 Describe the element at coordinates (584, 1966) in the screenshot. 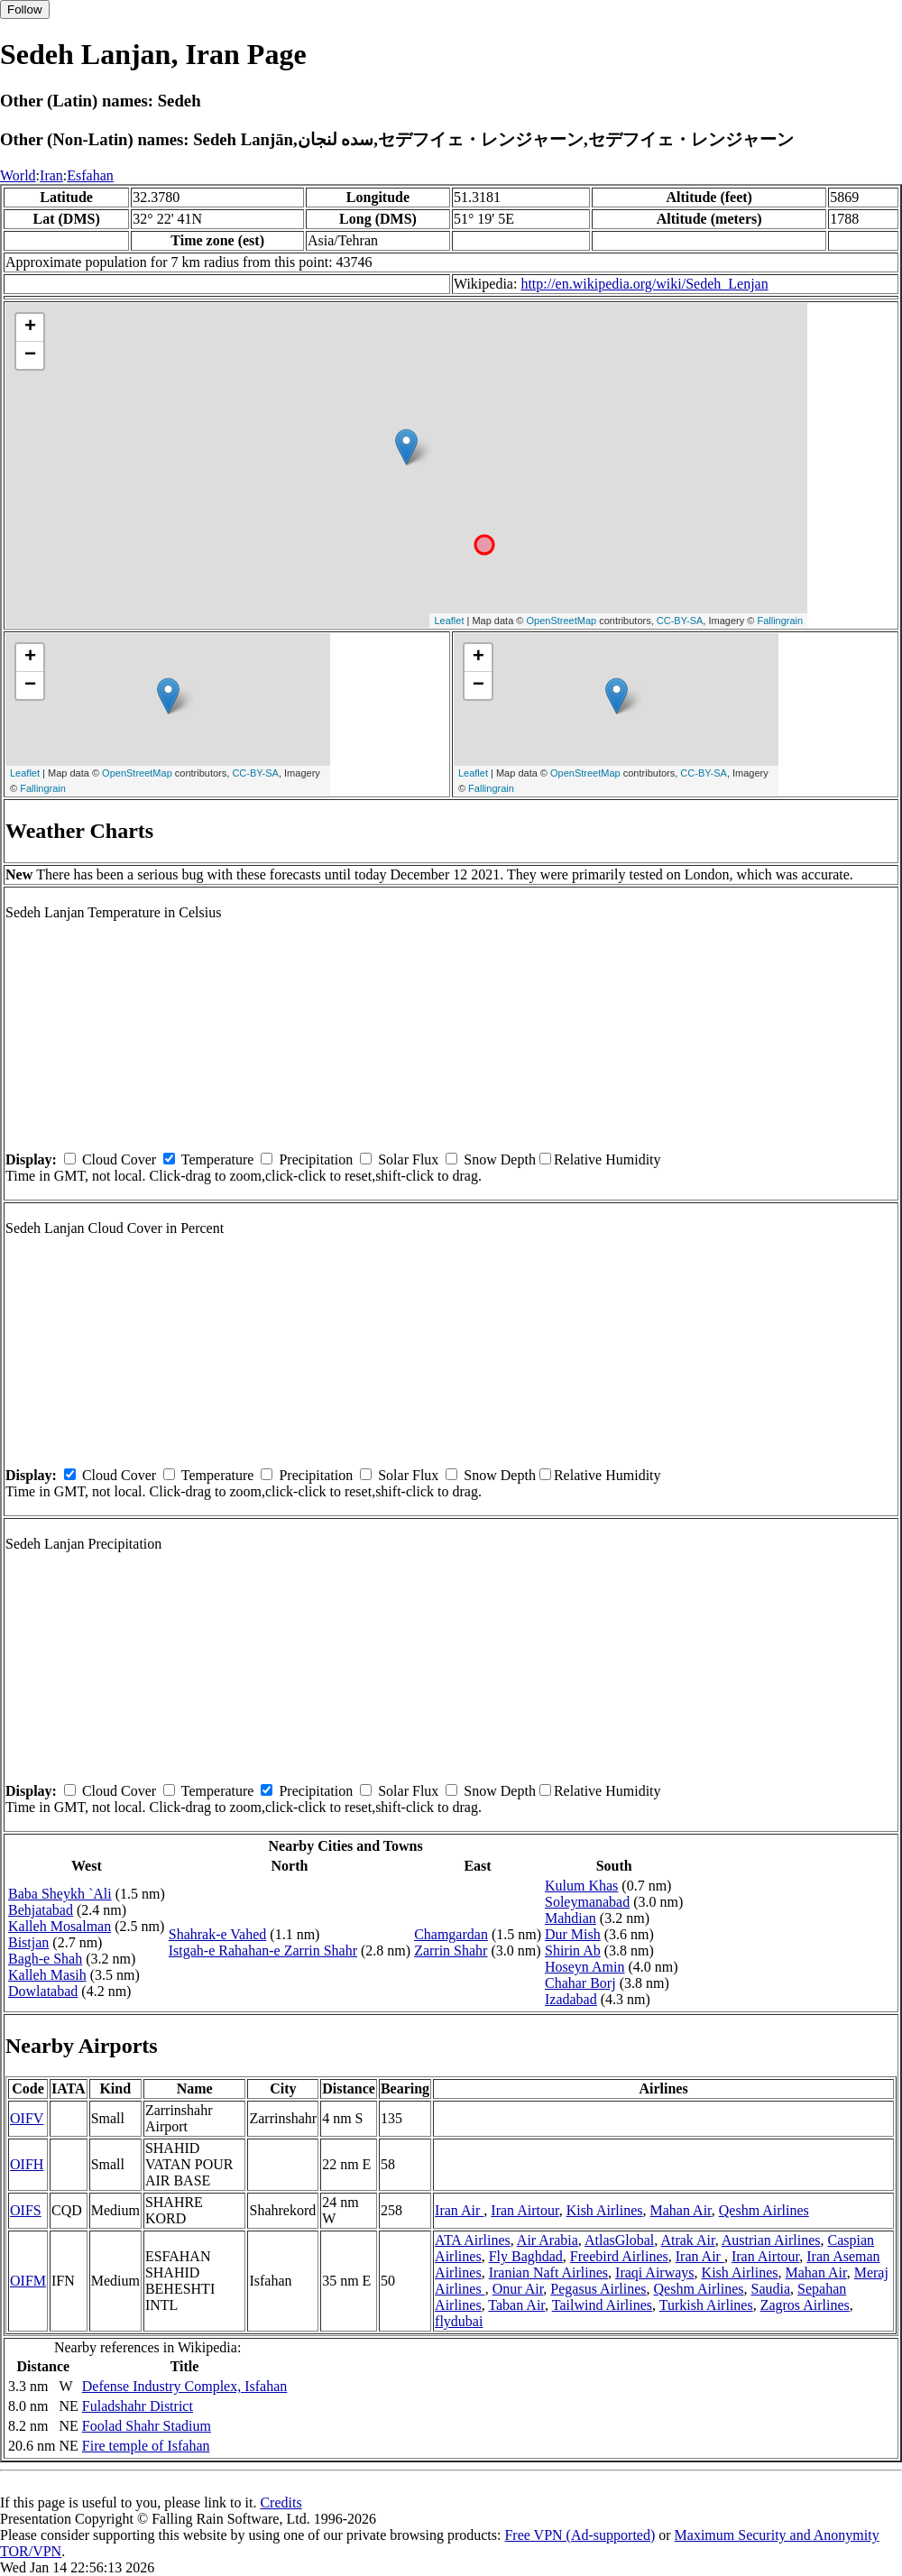

I see `Hoseyn Amin` at that location.